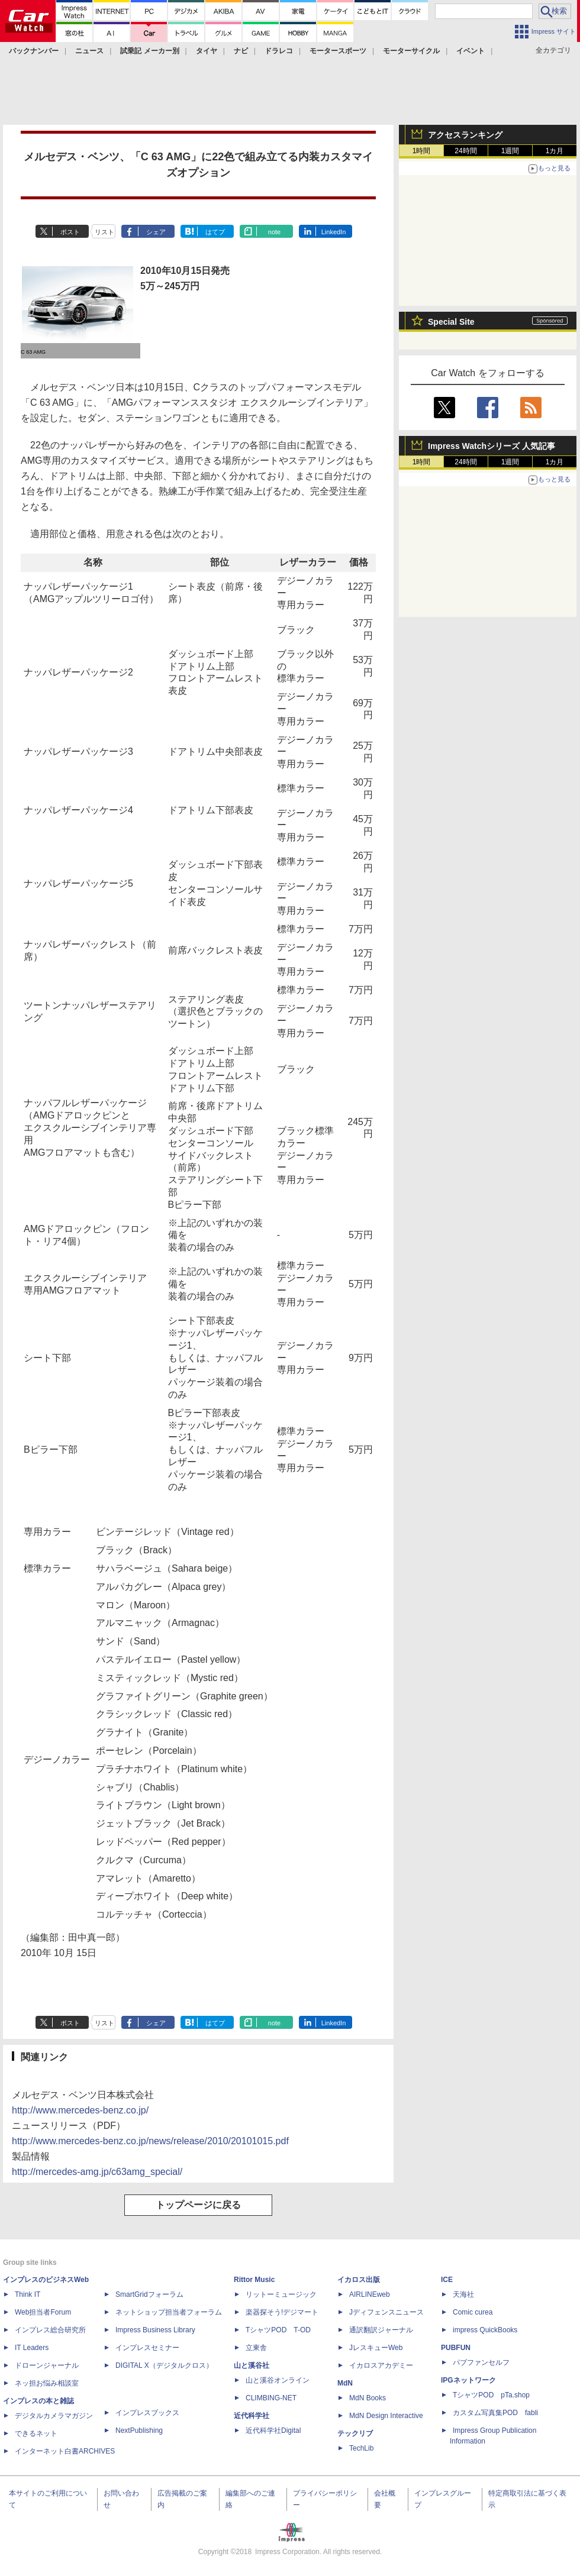 This screenshot has width=580, height=2576. Describe the element at coordinates (345, 2383) in the screenshot. I see `MdN` at that location.